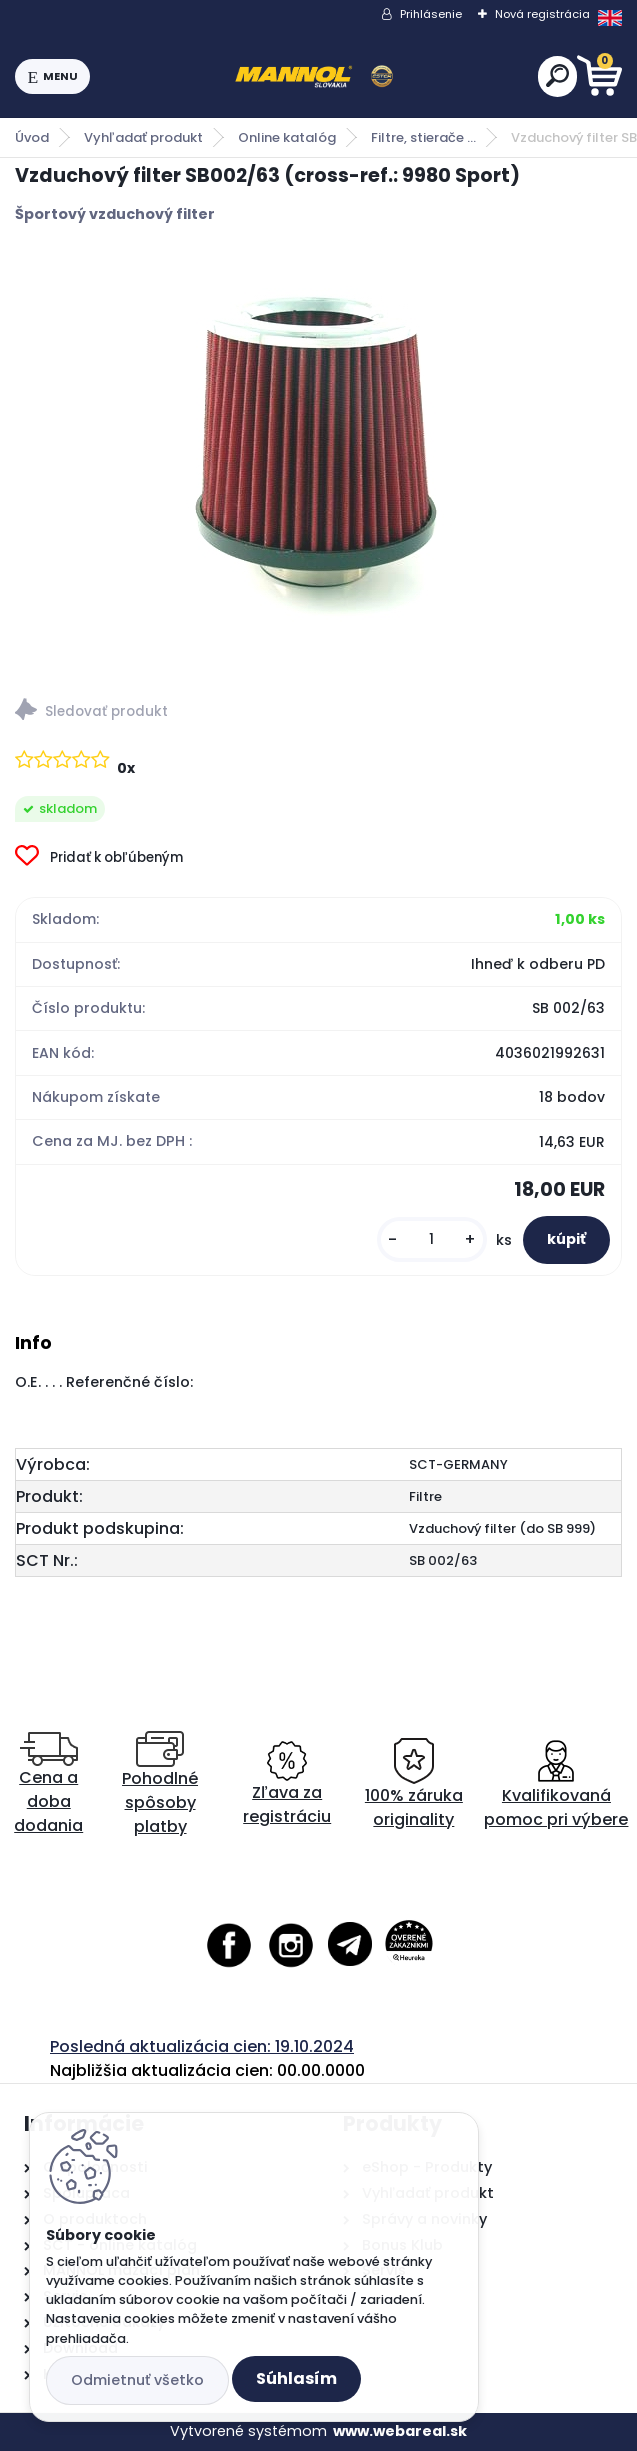  I want to click on [Logo], so click(314, 77).